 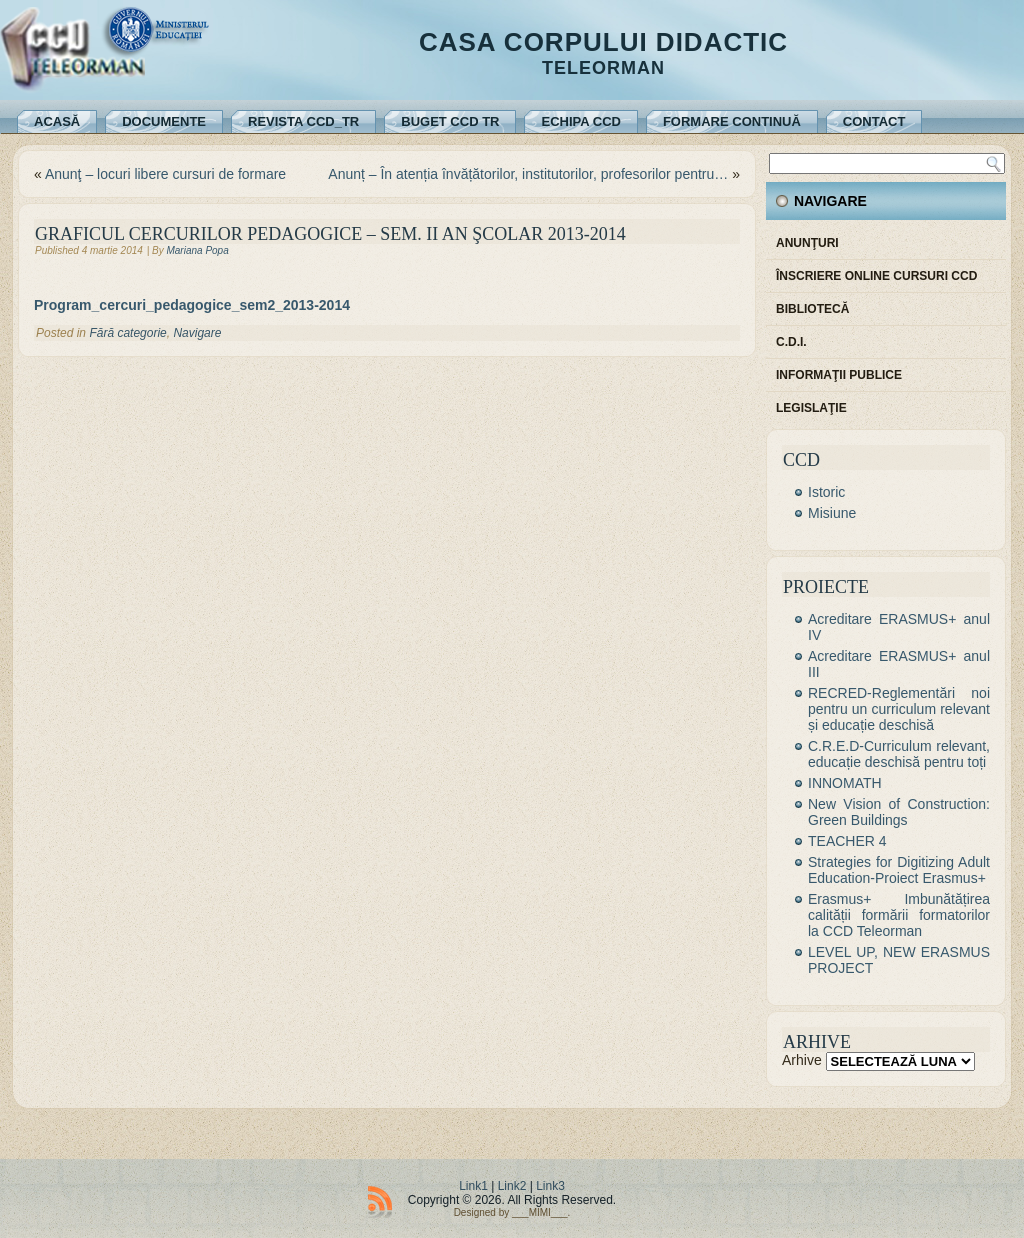 What do you see at coordinates (807, 243) in the screenshot?
I see `Anunţuri` at bounding box center [807, 243].